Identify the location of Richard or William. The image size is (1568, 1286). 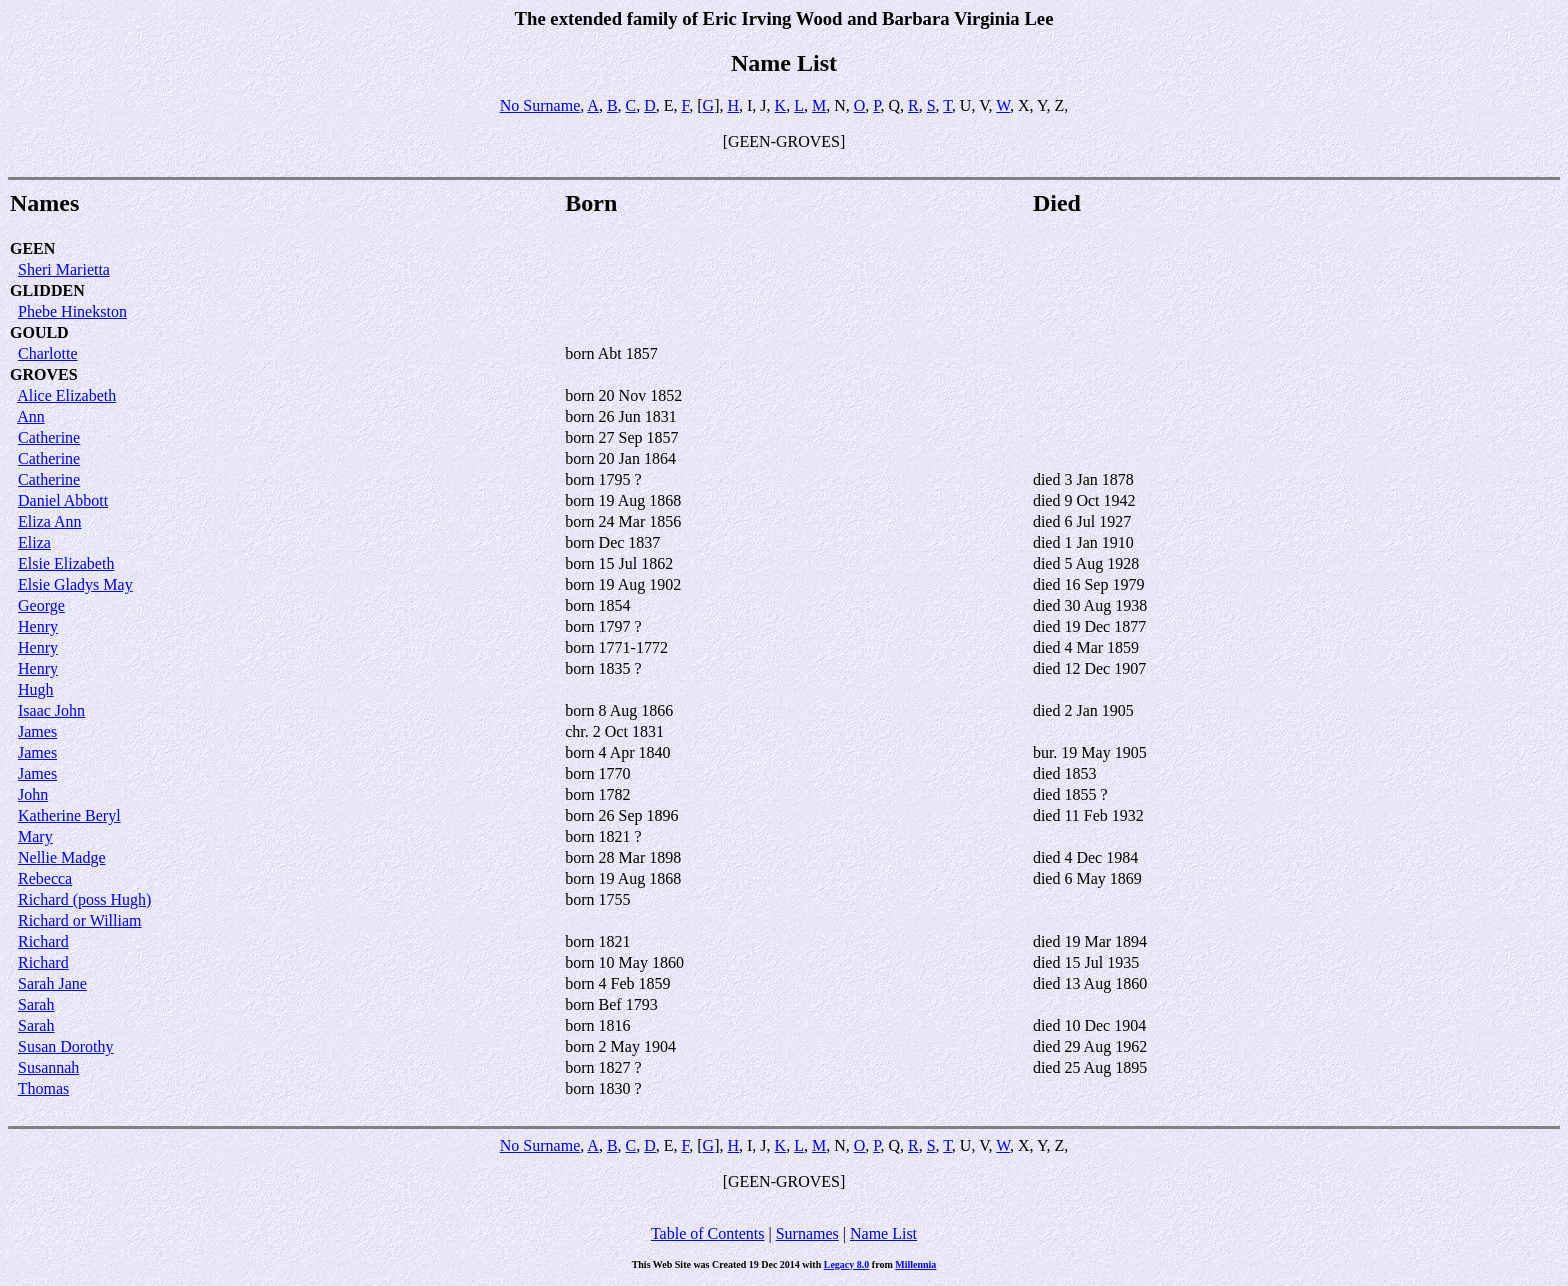
(79, 920).